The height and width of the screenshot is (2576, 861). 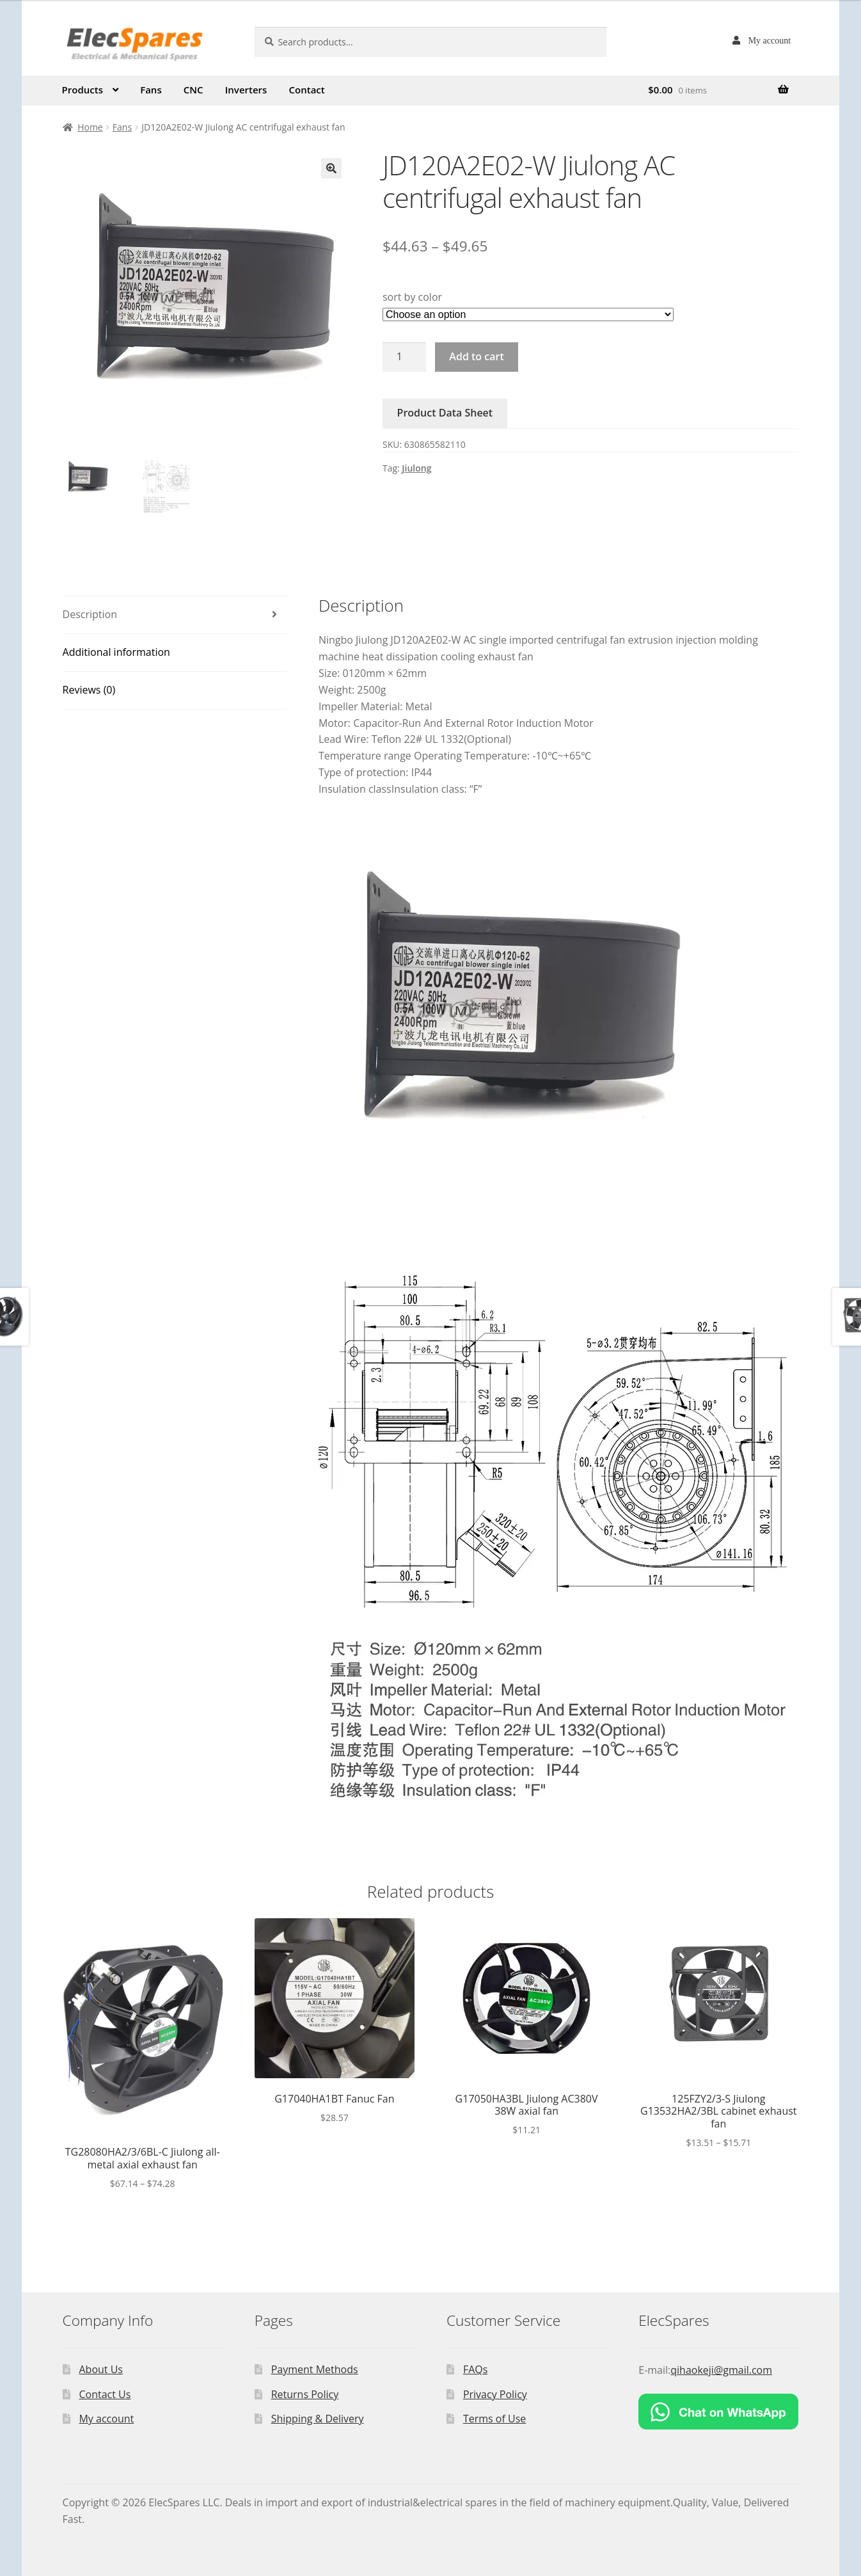 What do you see at coordinates (721, 2370) in the screenshot?
I see `qihaokeji@gmail.com` at bounding box center [721, 2370].